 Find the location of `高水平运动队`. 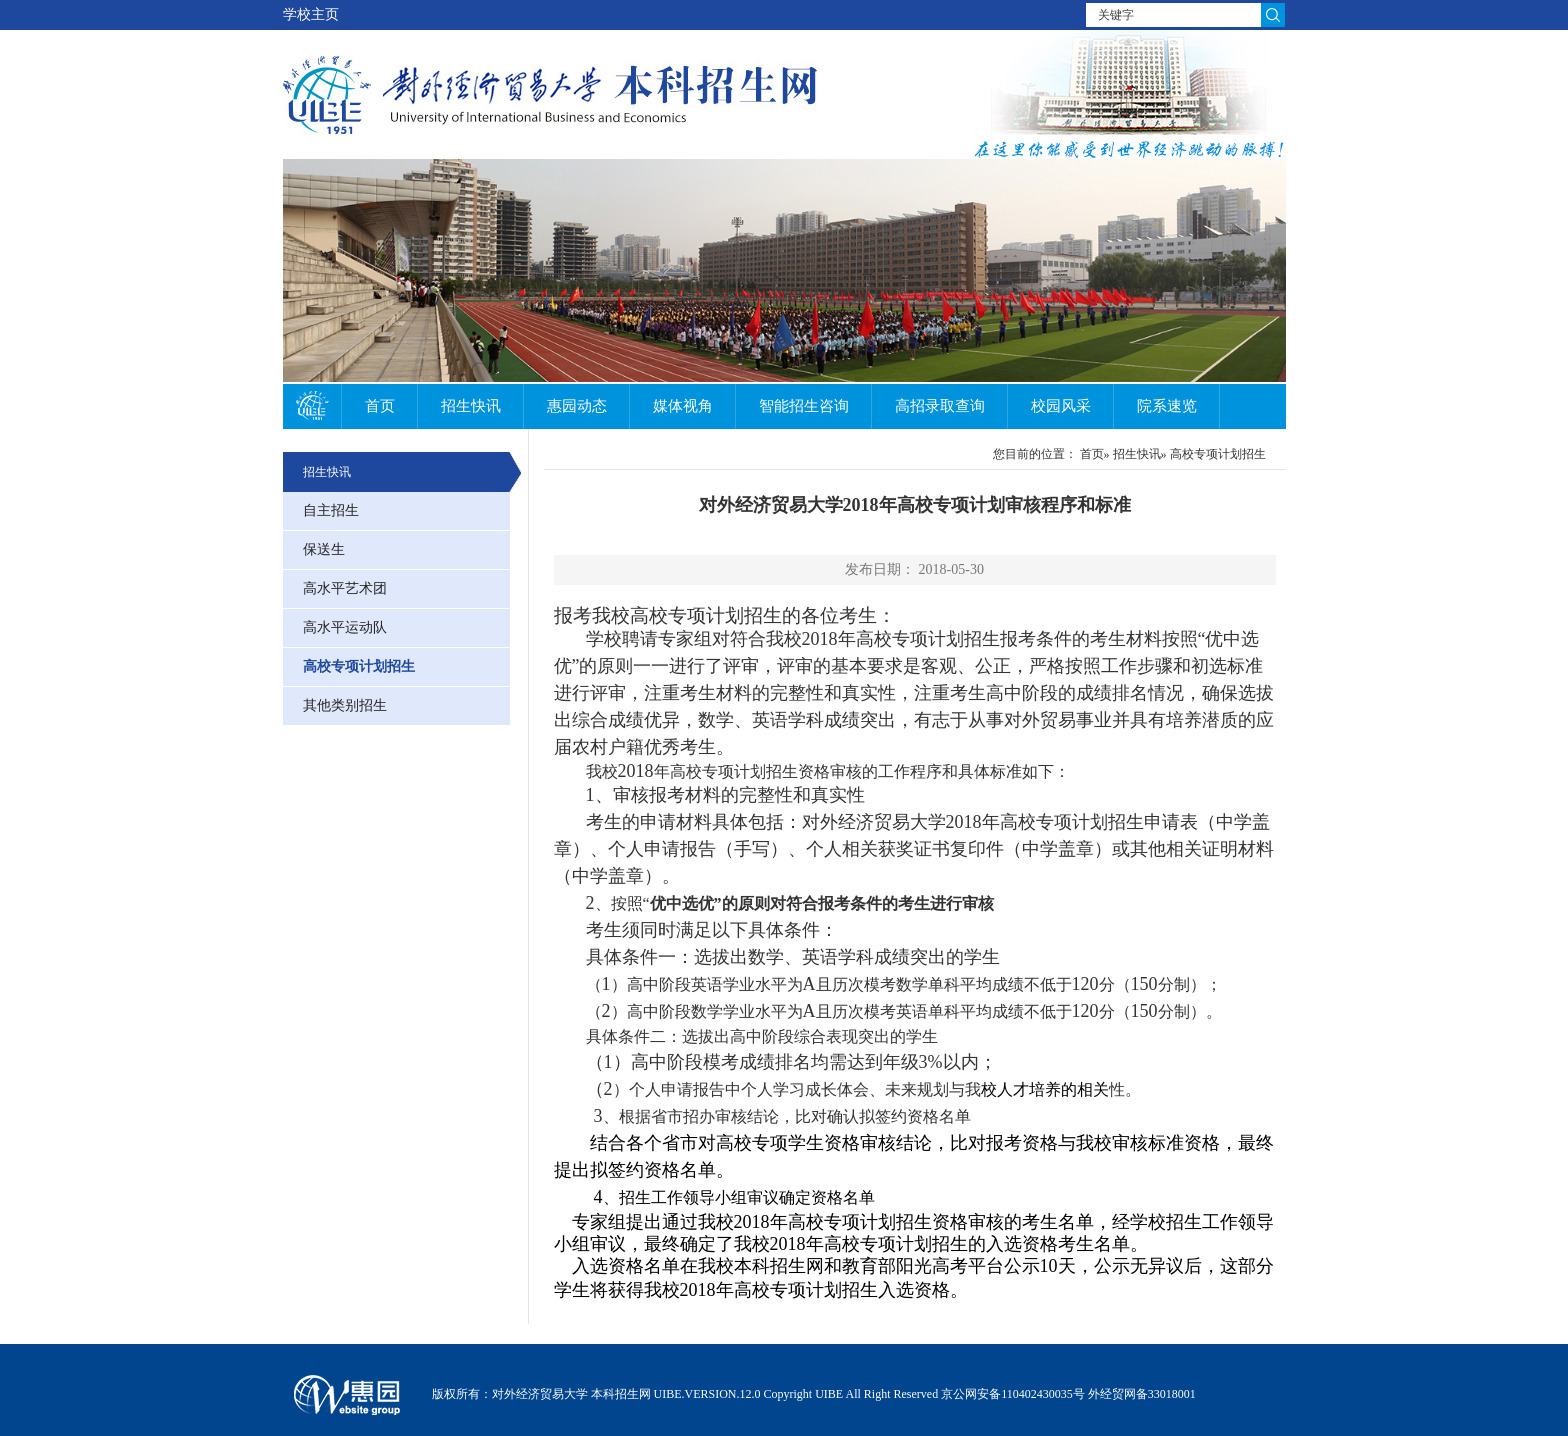

高水平运动队 is located at coordinates (345, 627).